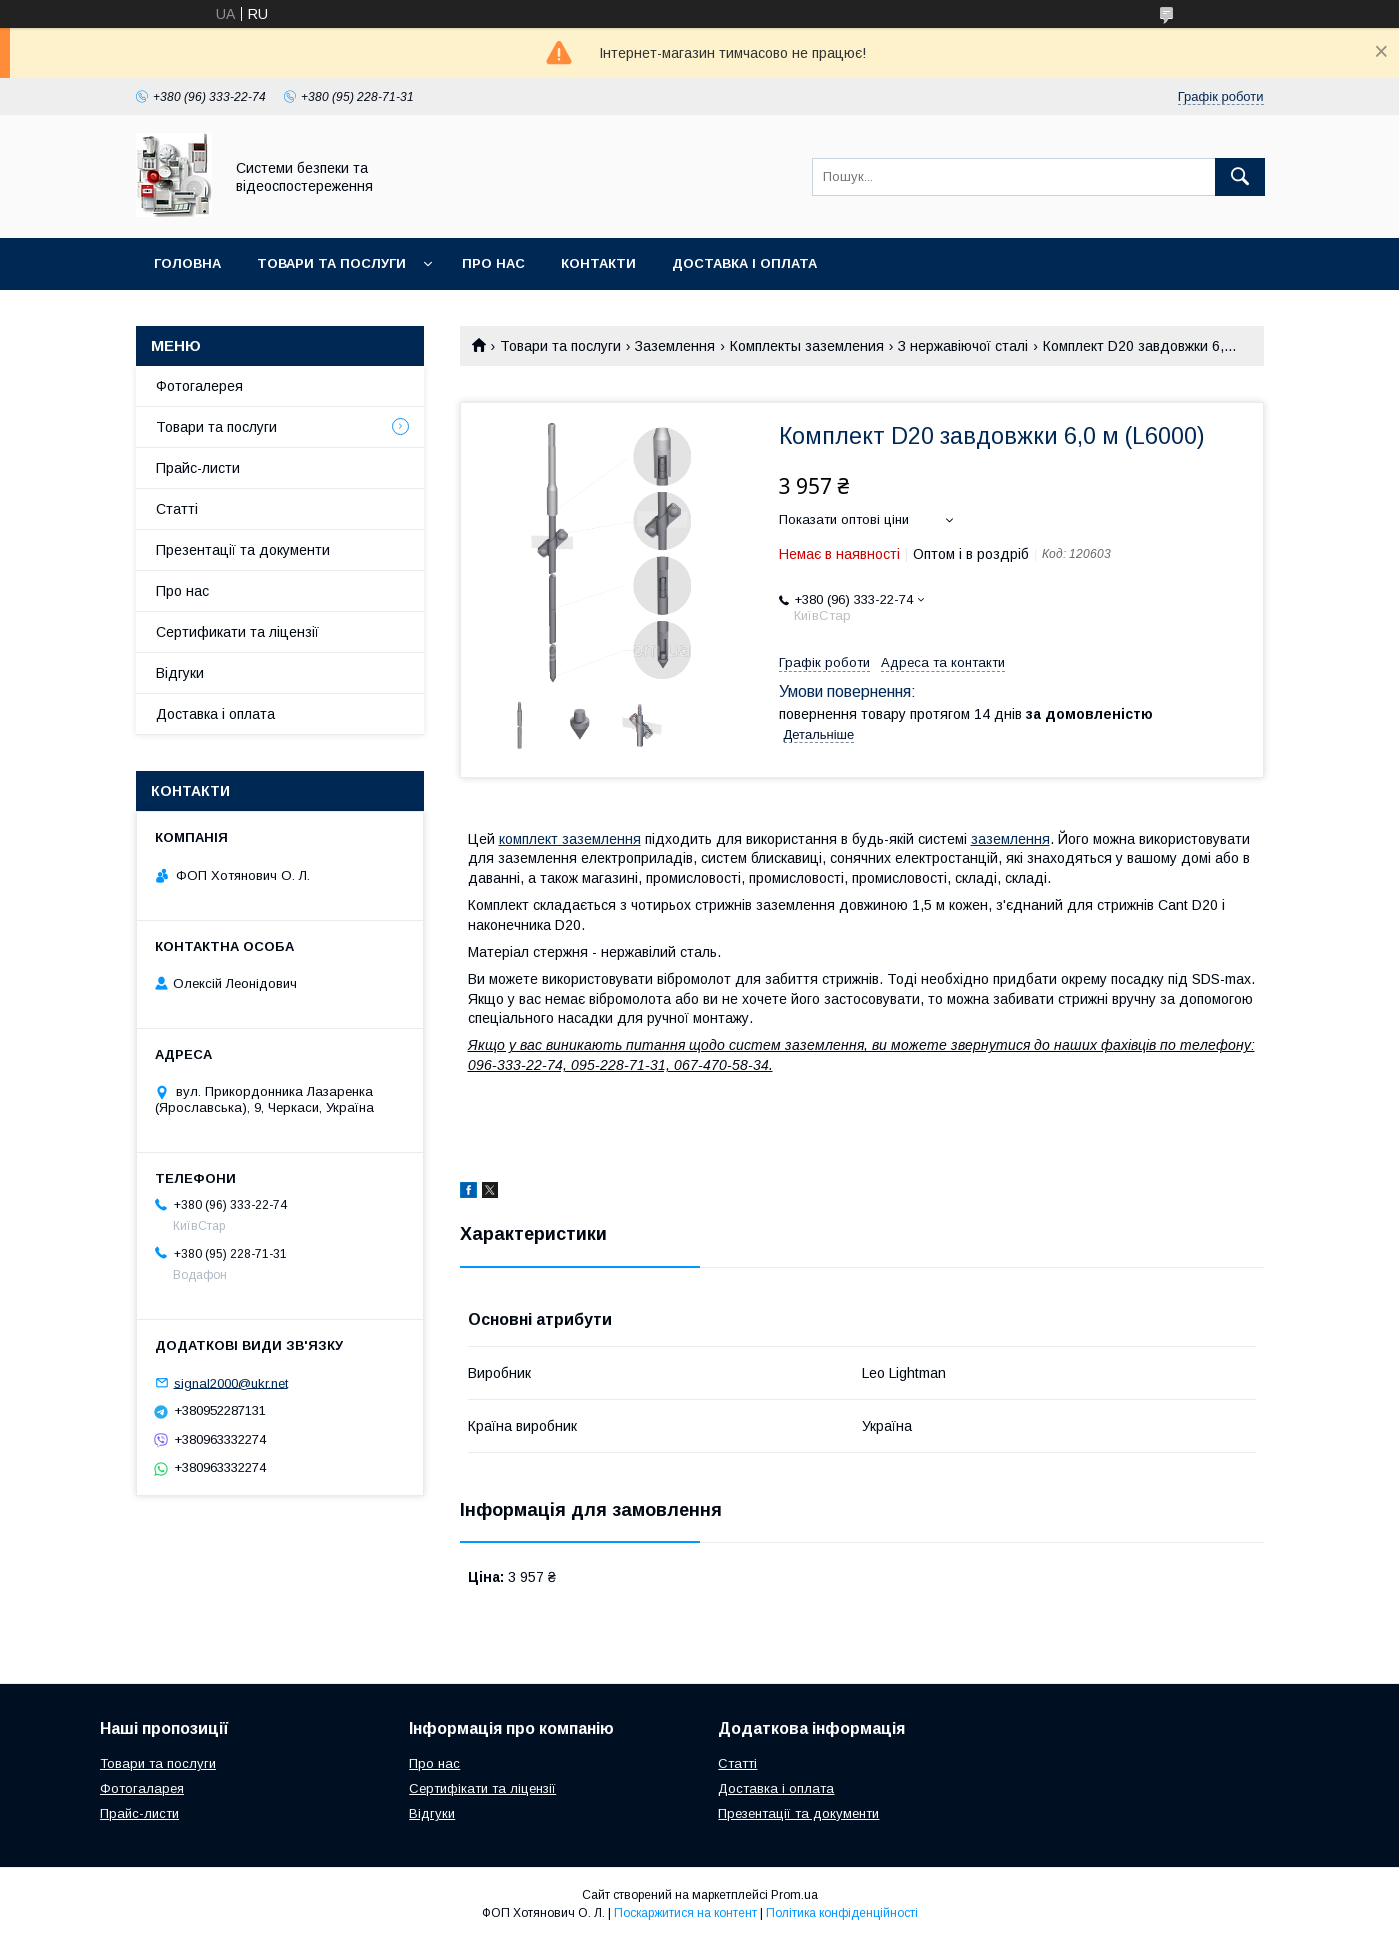  I want to click on З нержавіючої сталі, so click(963, 346).